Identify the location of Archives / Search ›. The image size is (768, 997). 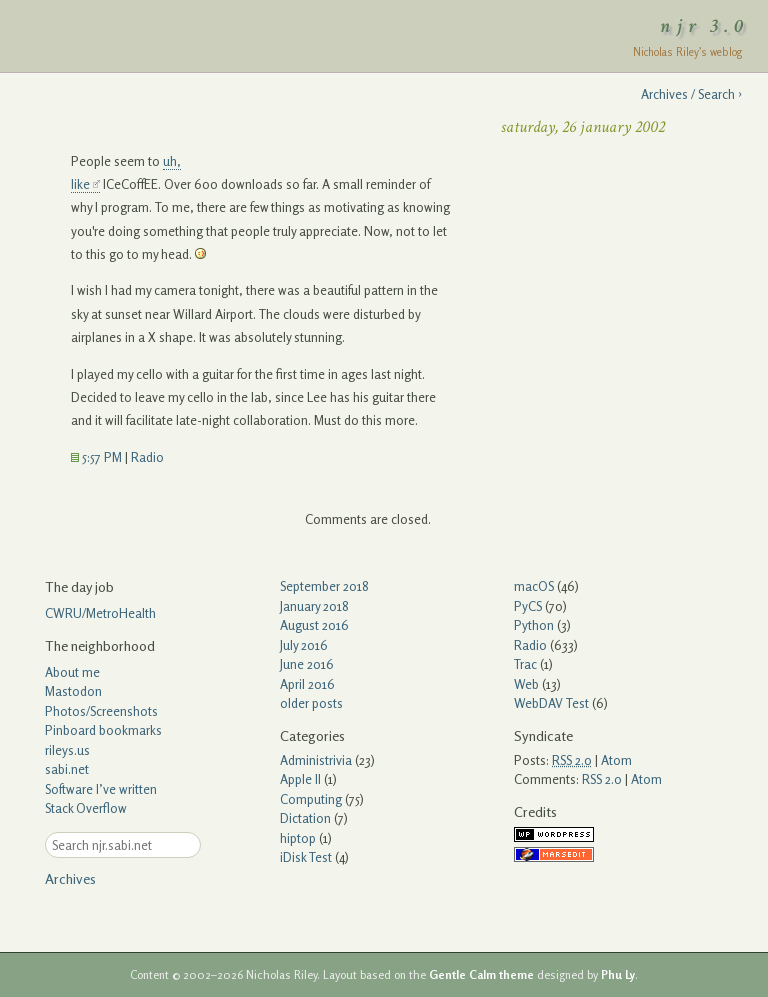
(691, 94).